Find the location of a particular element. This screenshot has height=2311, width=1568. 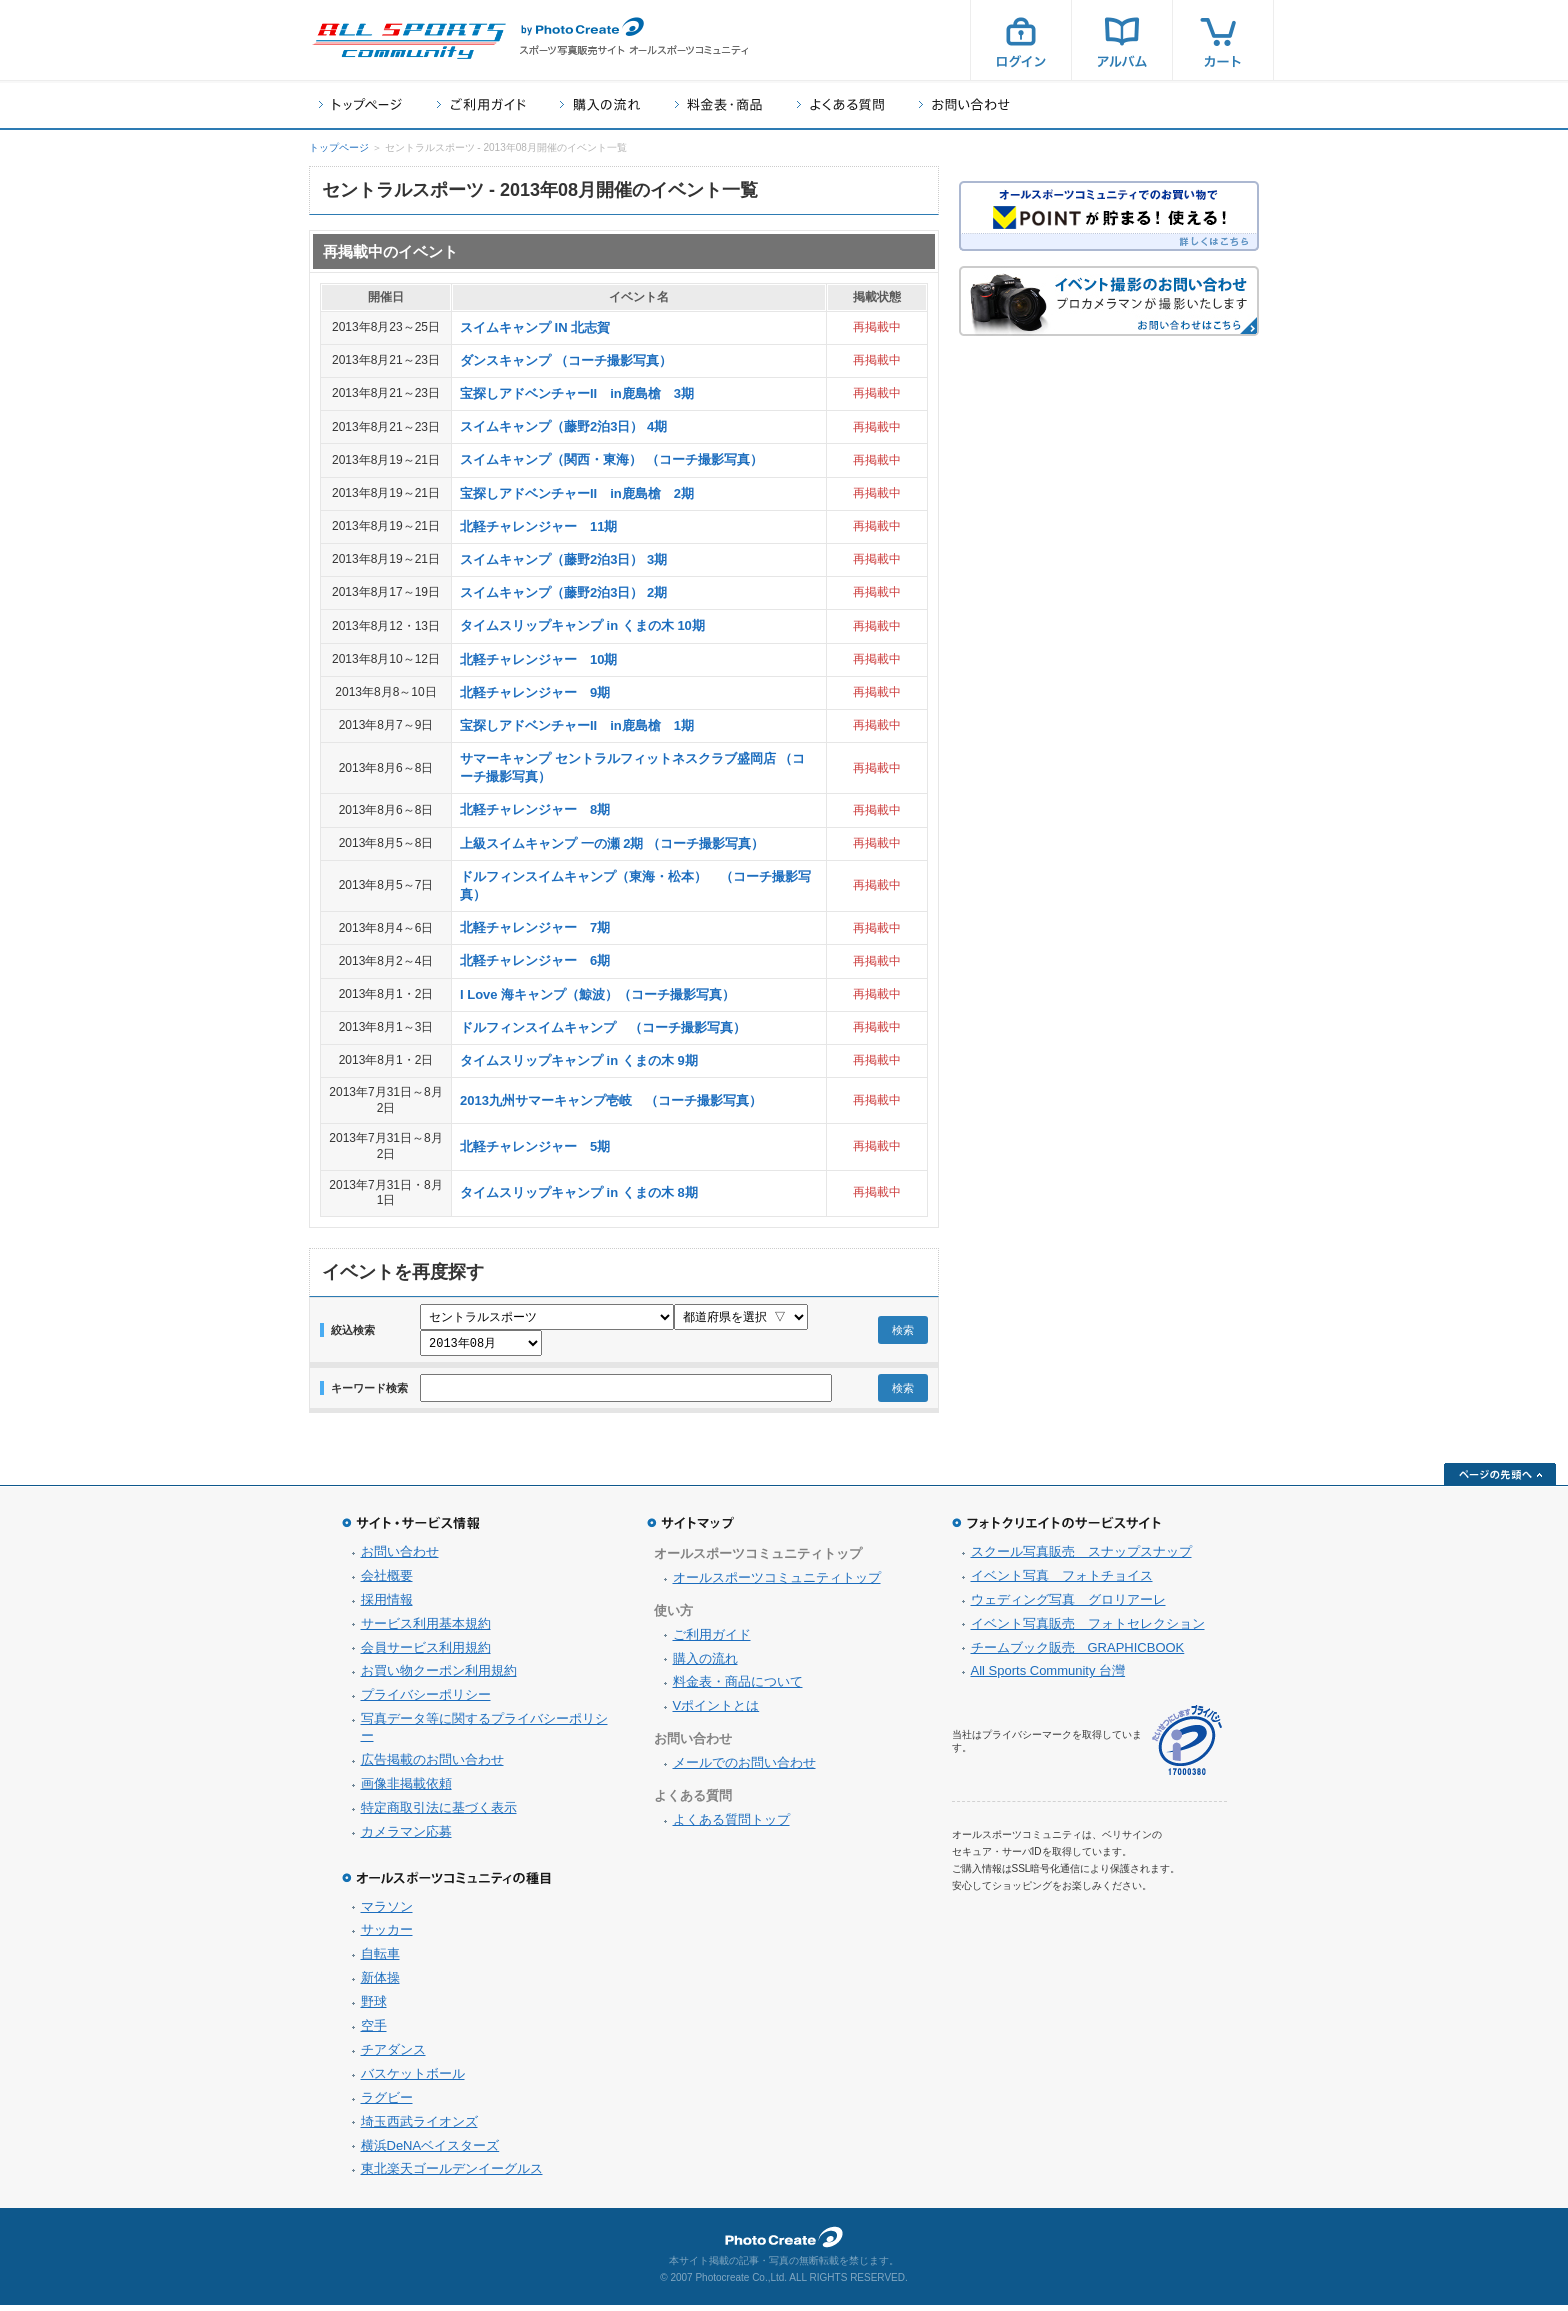

野球 is located at coordinates (374, 2007).